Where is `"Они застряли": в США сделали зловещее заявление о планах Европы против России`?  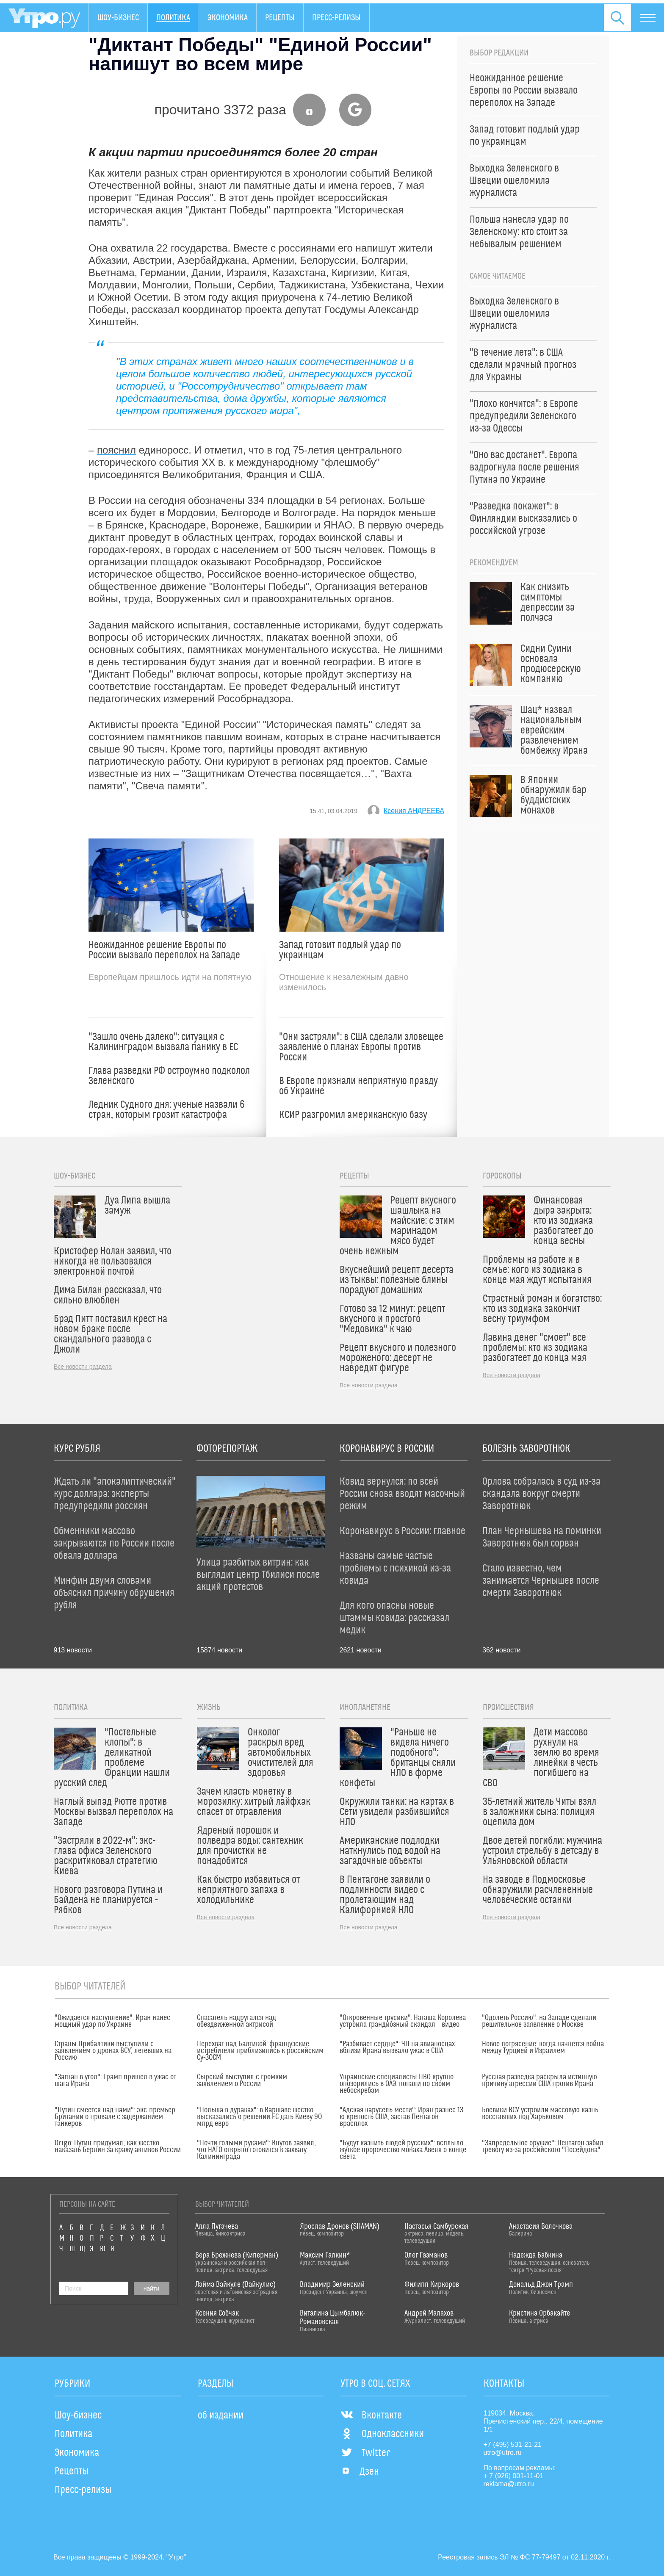 "Они застряли": в США сделали зловещее заявление о планах Европы против России is located at coordinates (361, 1047).